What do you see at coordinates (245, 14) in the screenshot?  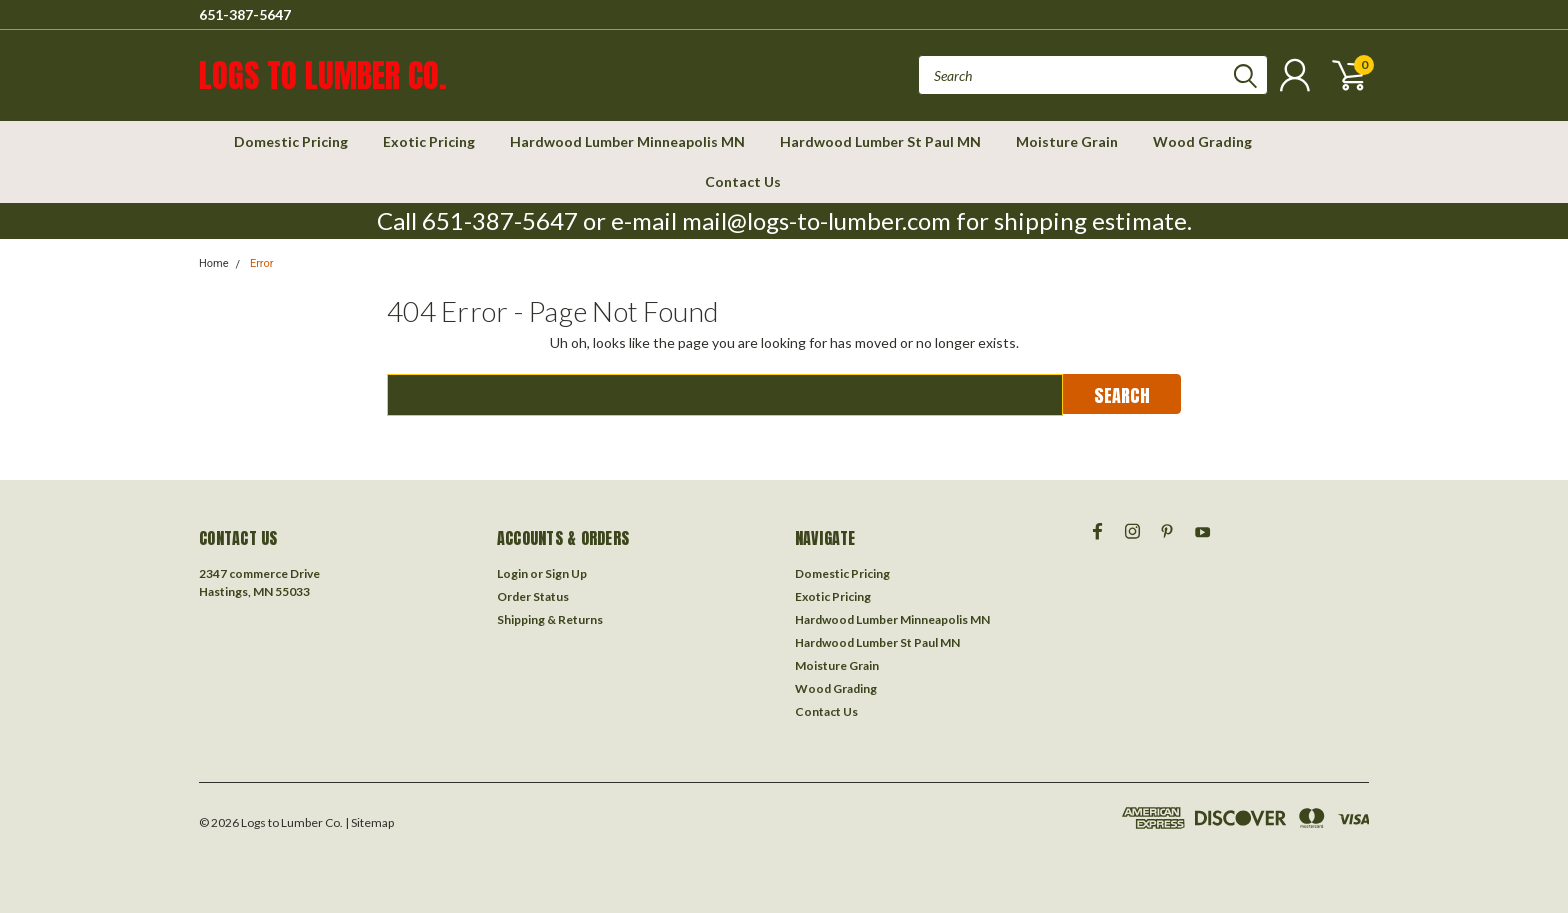 I see `651-387-5647` at bounding box center [245, 14].